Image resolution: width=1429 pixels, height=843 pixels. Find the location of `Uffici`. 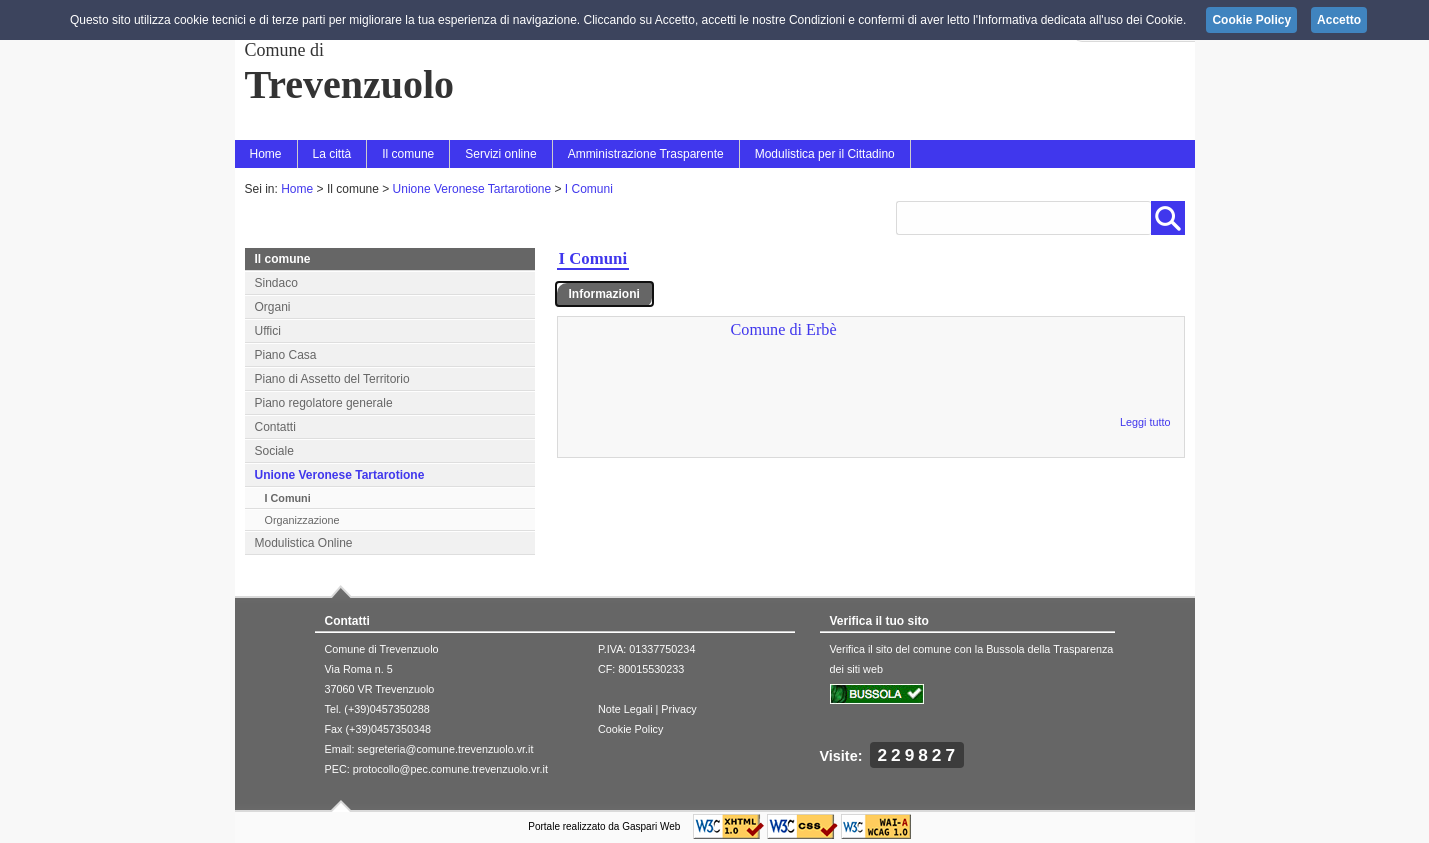

Uffici is located at coordinates (268, 331).